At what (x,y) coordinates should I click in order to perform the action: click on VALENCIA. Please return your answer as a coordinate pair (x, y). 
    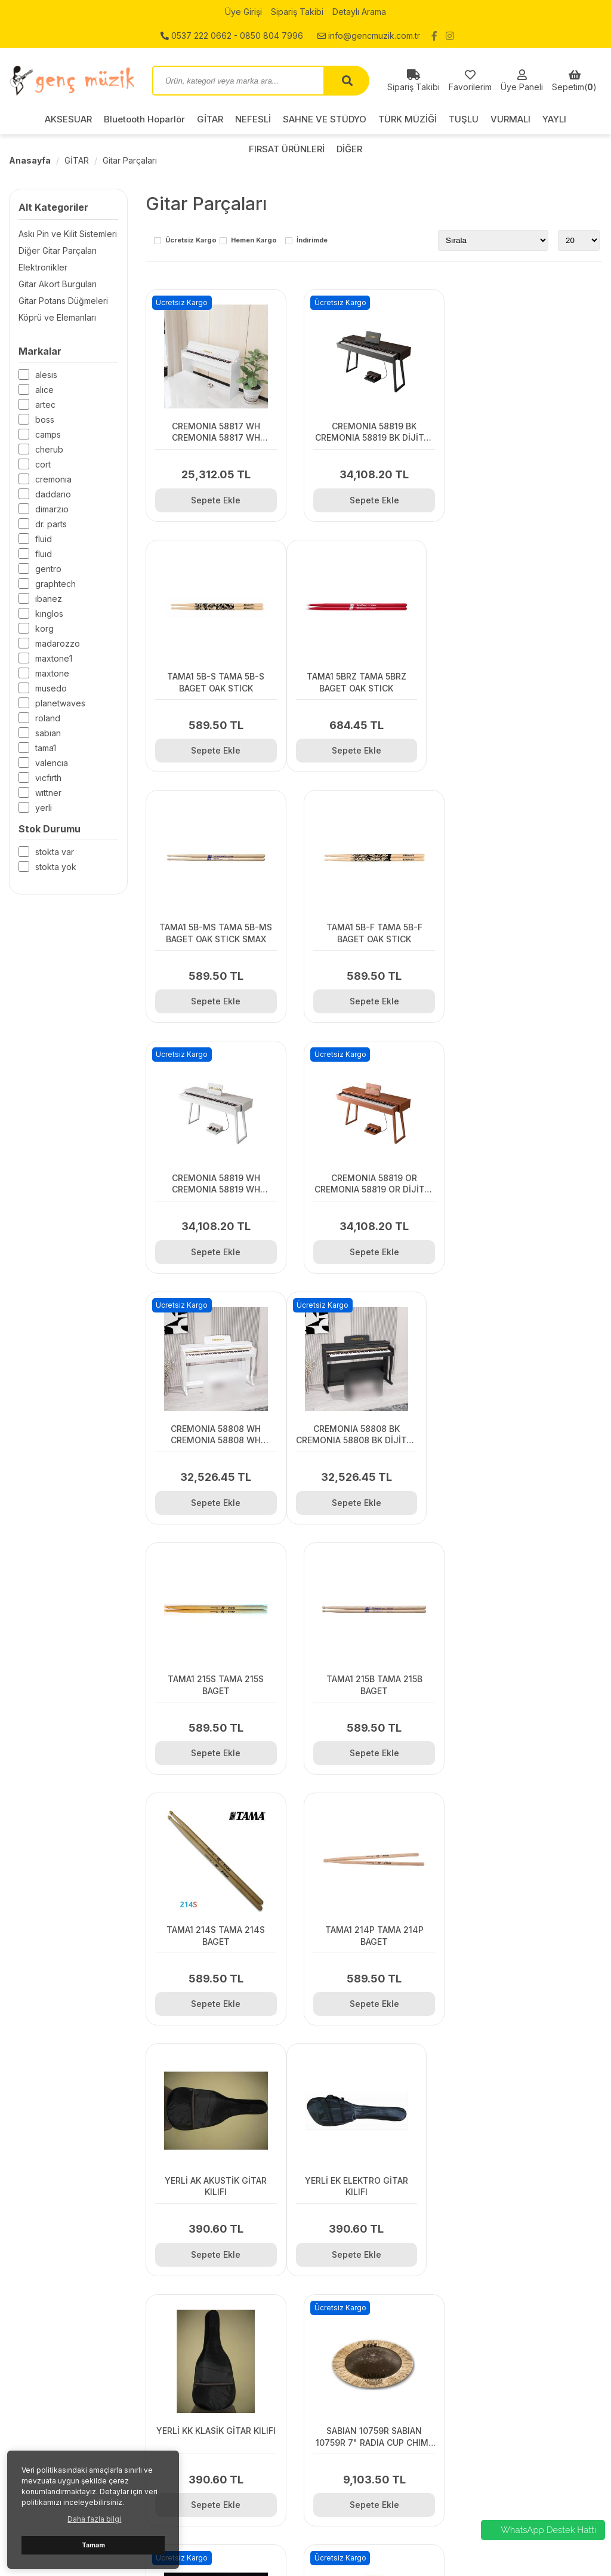
    Looking at the image, I should click on (51, 763).